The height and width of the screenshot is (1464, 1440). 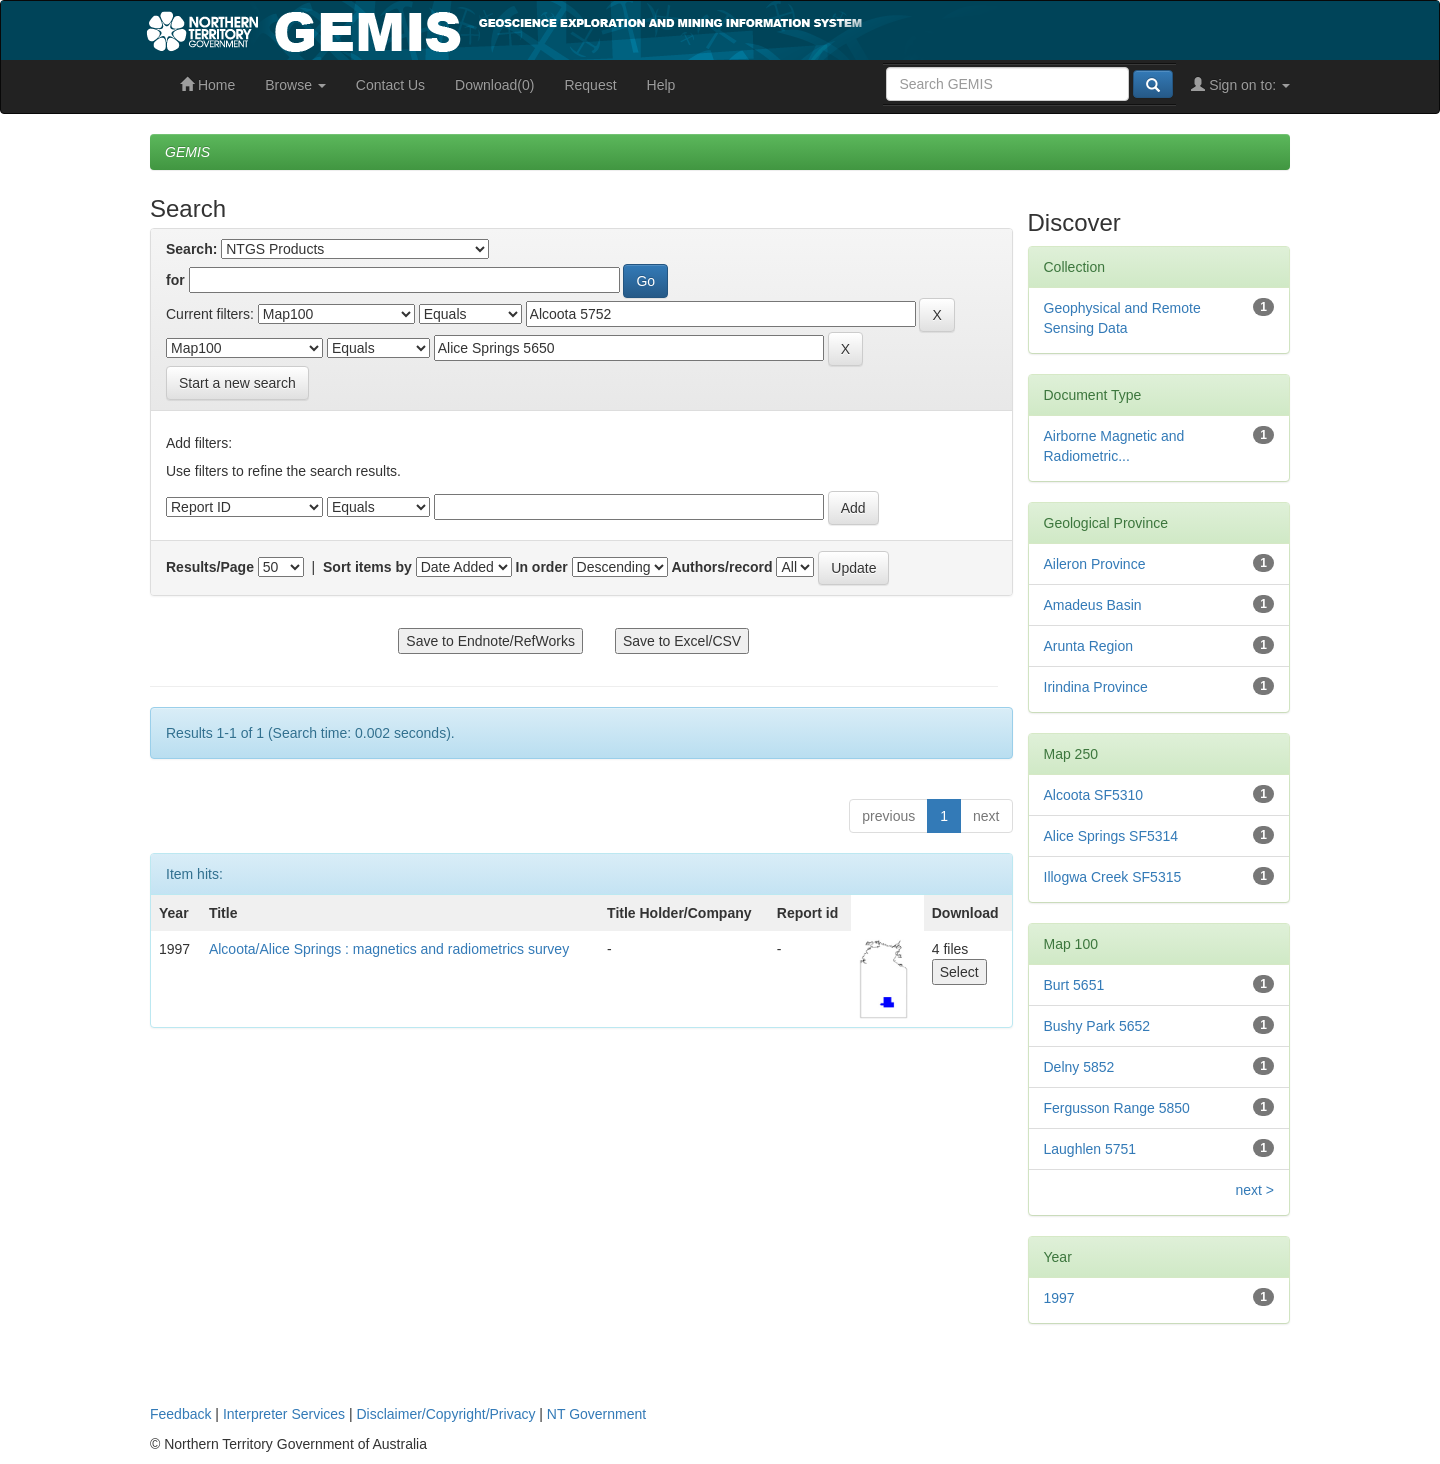 What do you see at coordinates (390, 85) in the screenshot?
I see `Contact Us` at bounding box center [390, 85].